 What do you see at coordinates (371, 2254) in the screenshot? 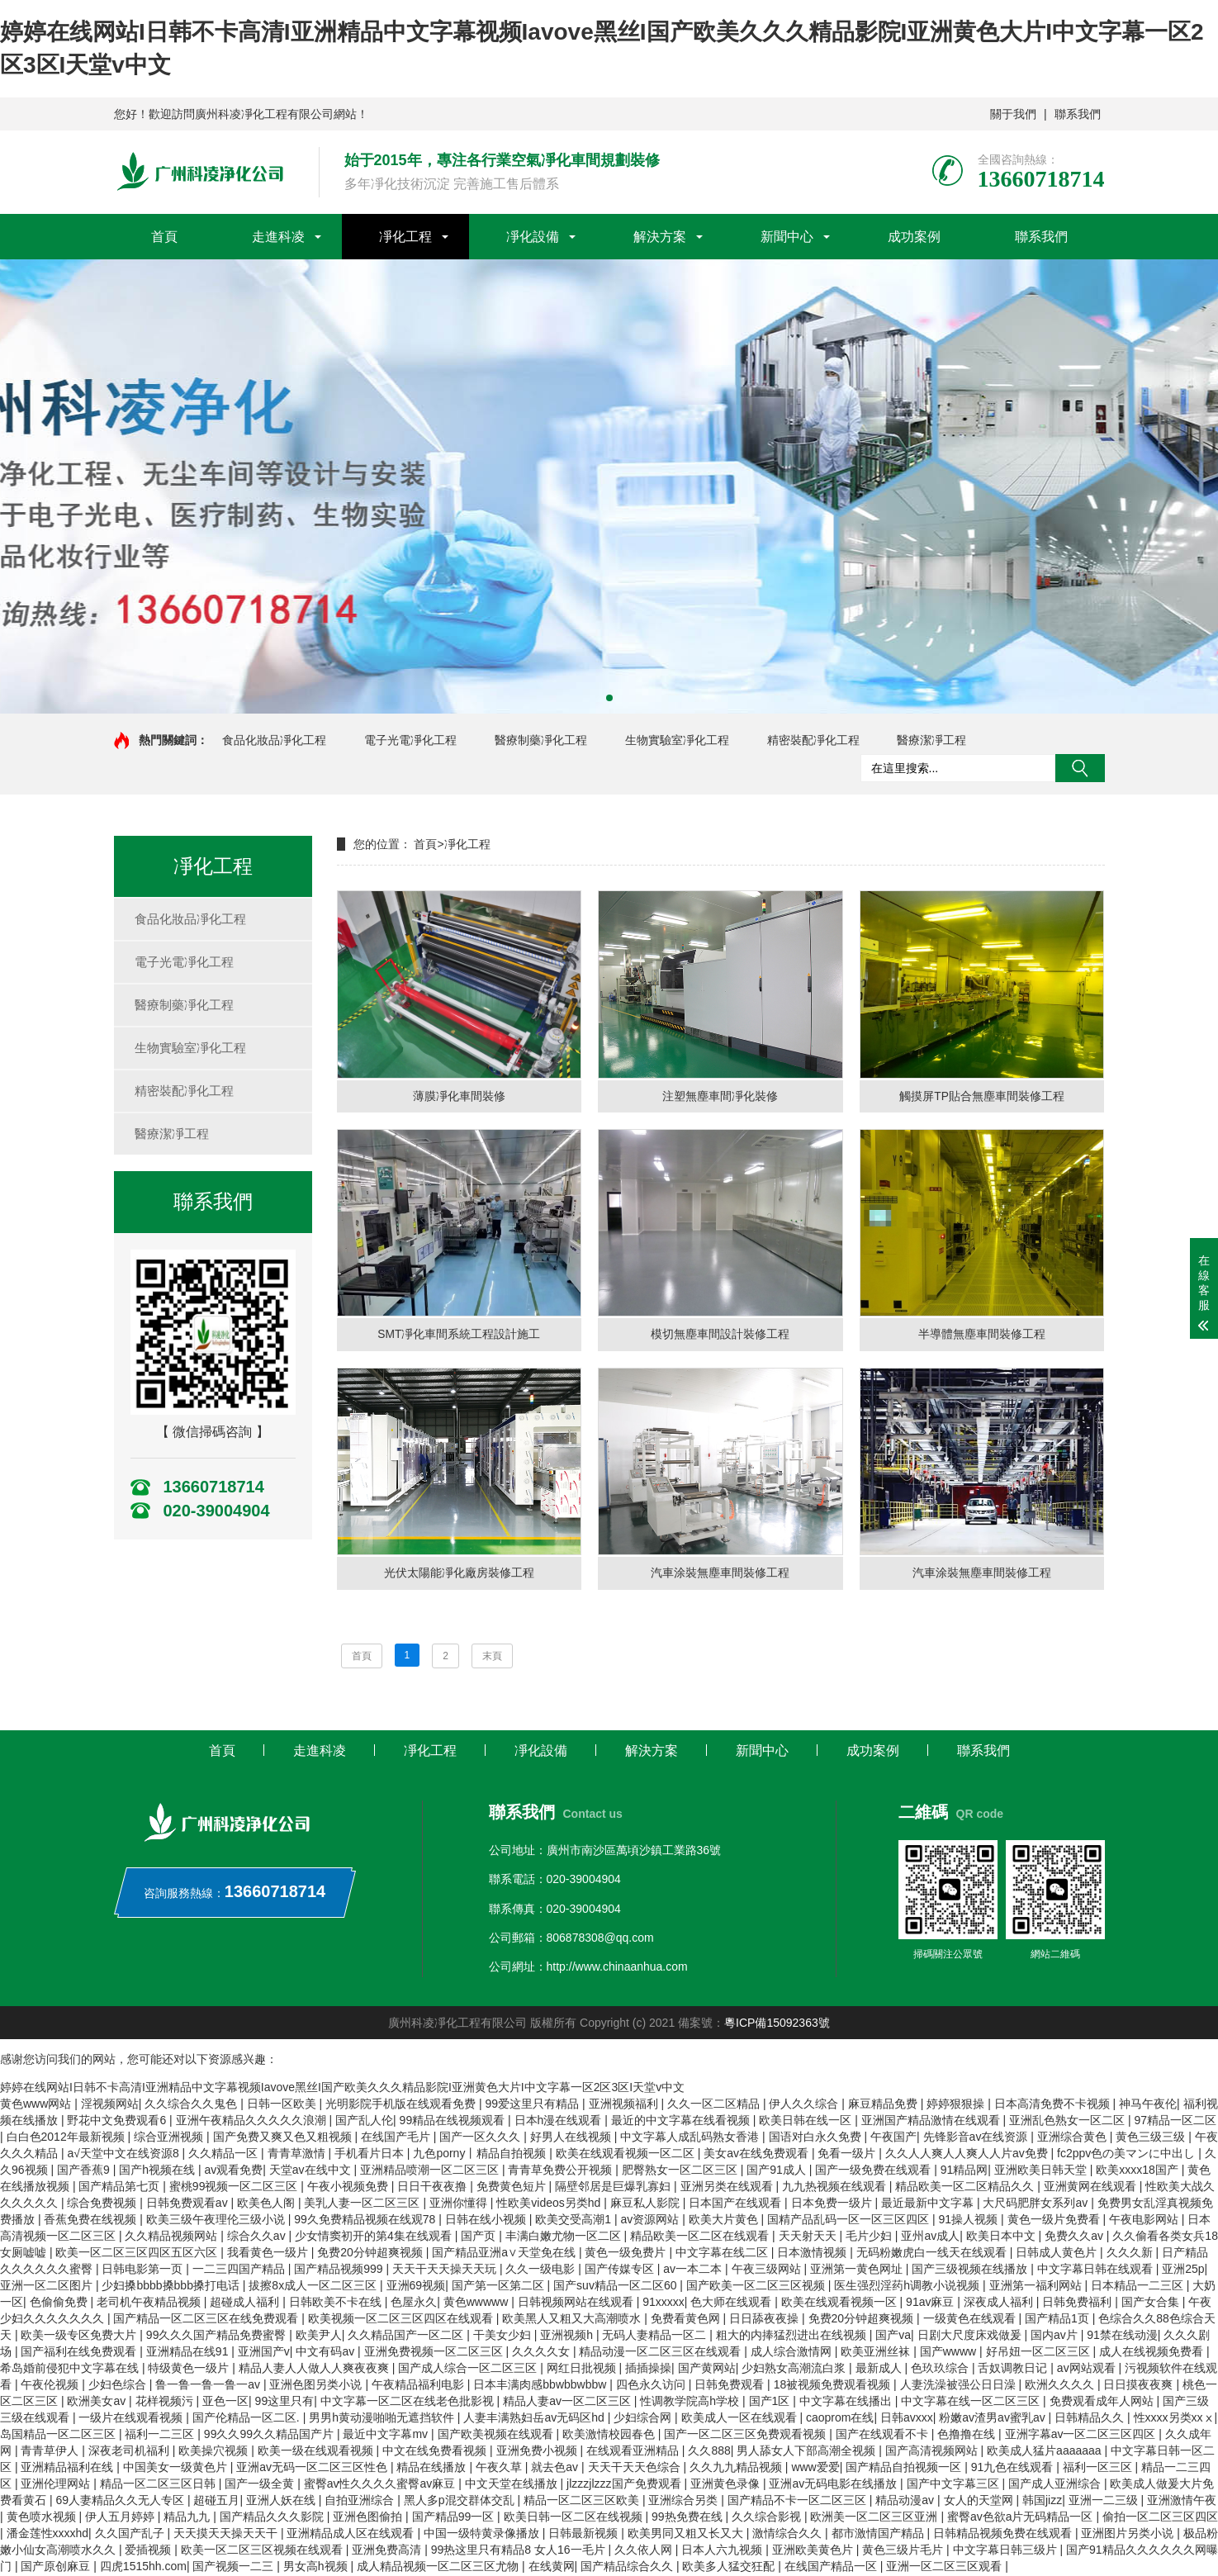
I see `免费20分钟超爽视频` at bounding box center [371, 2254].